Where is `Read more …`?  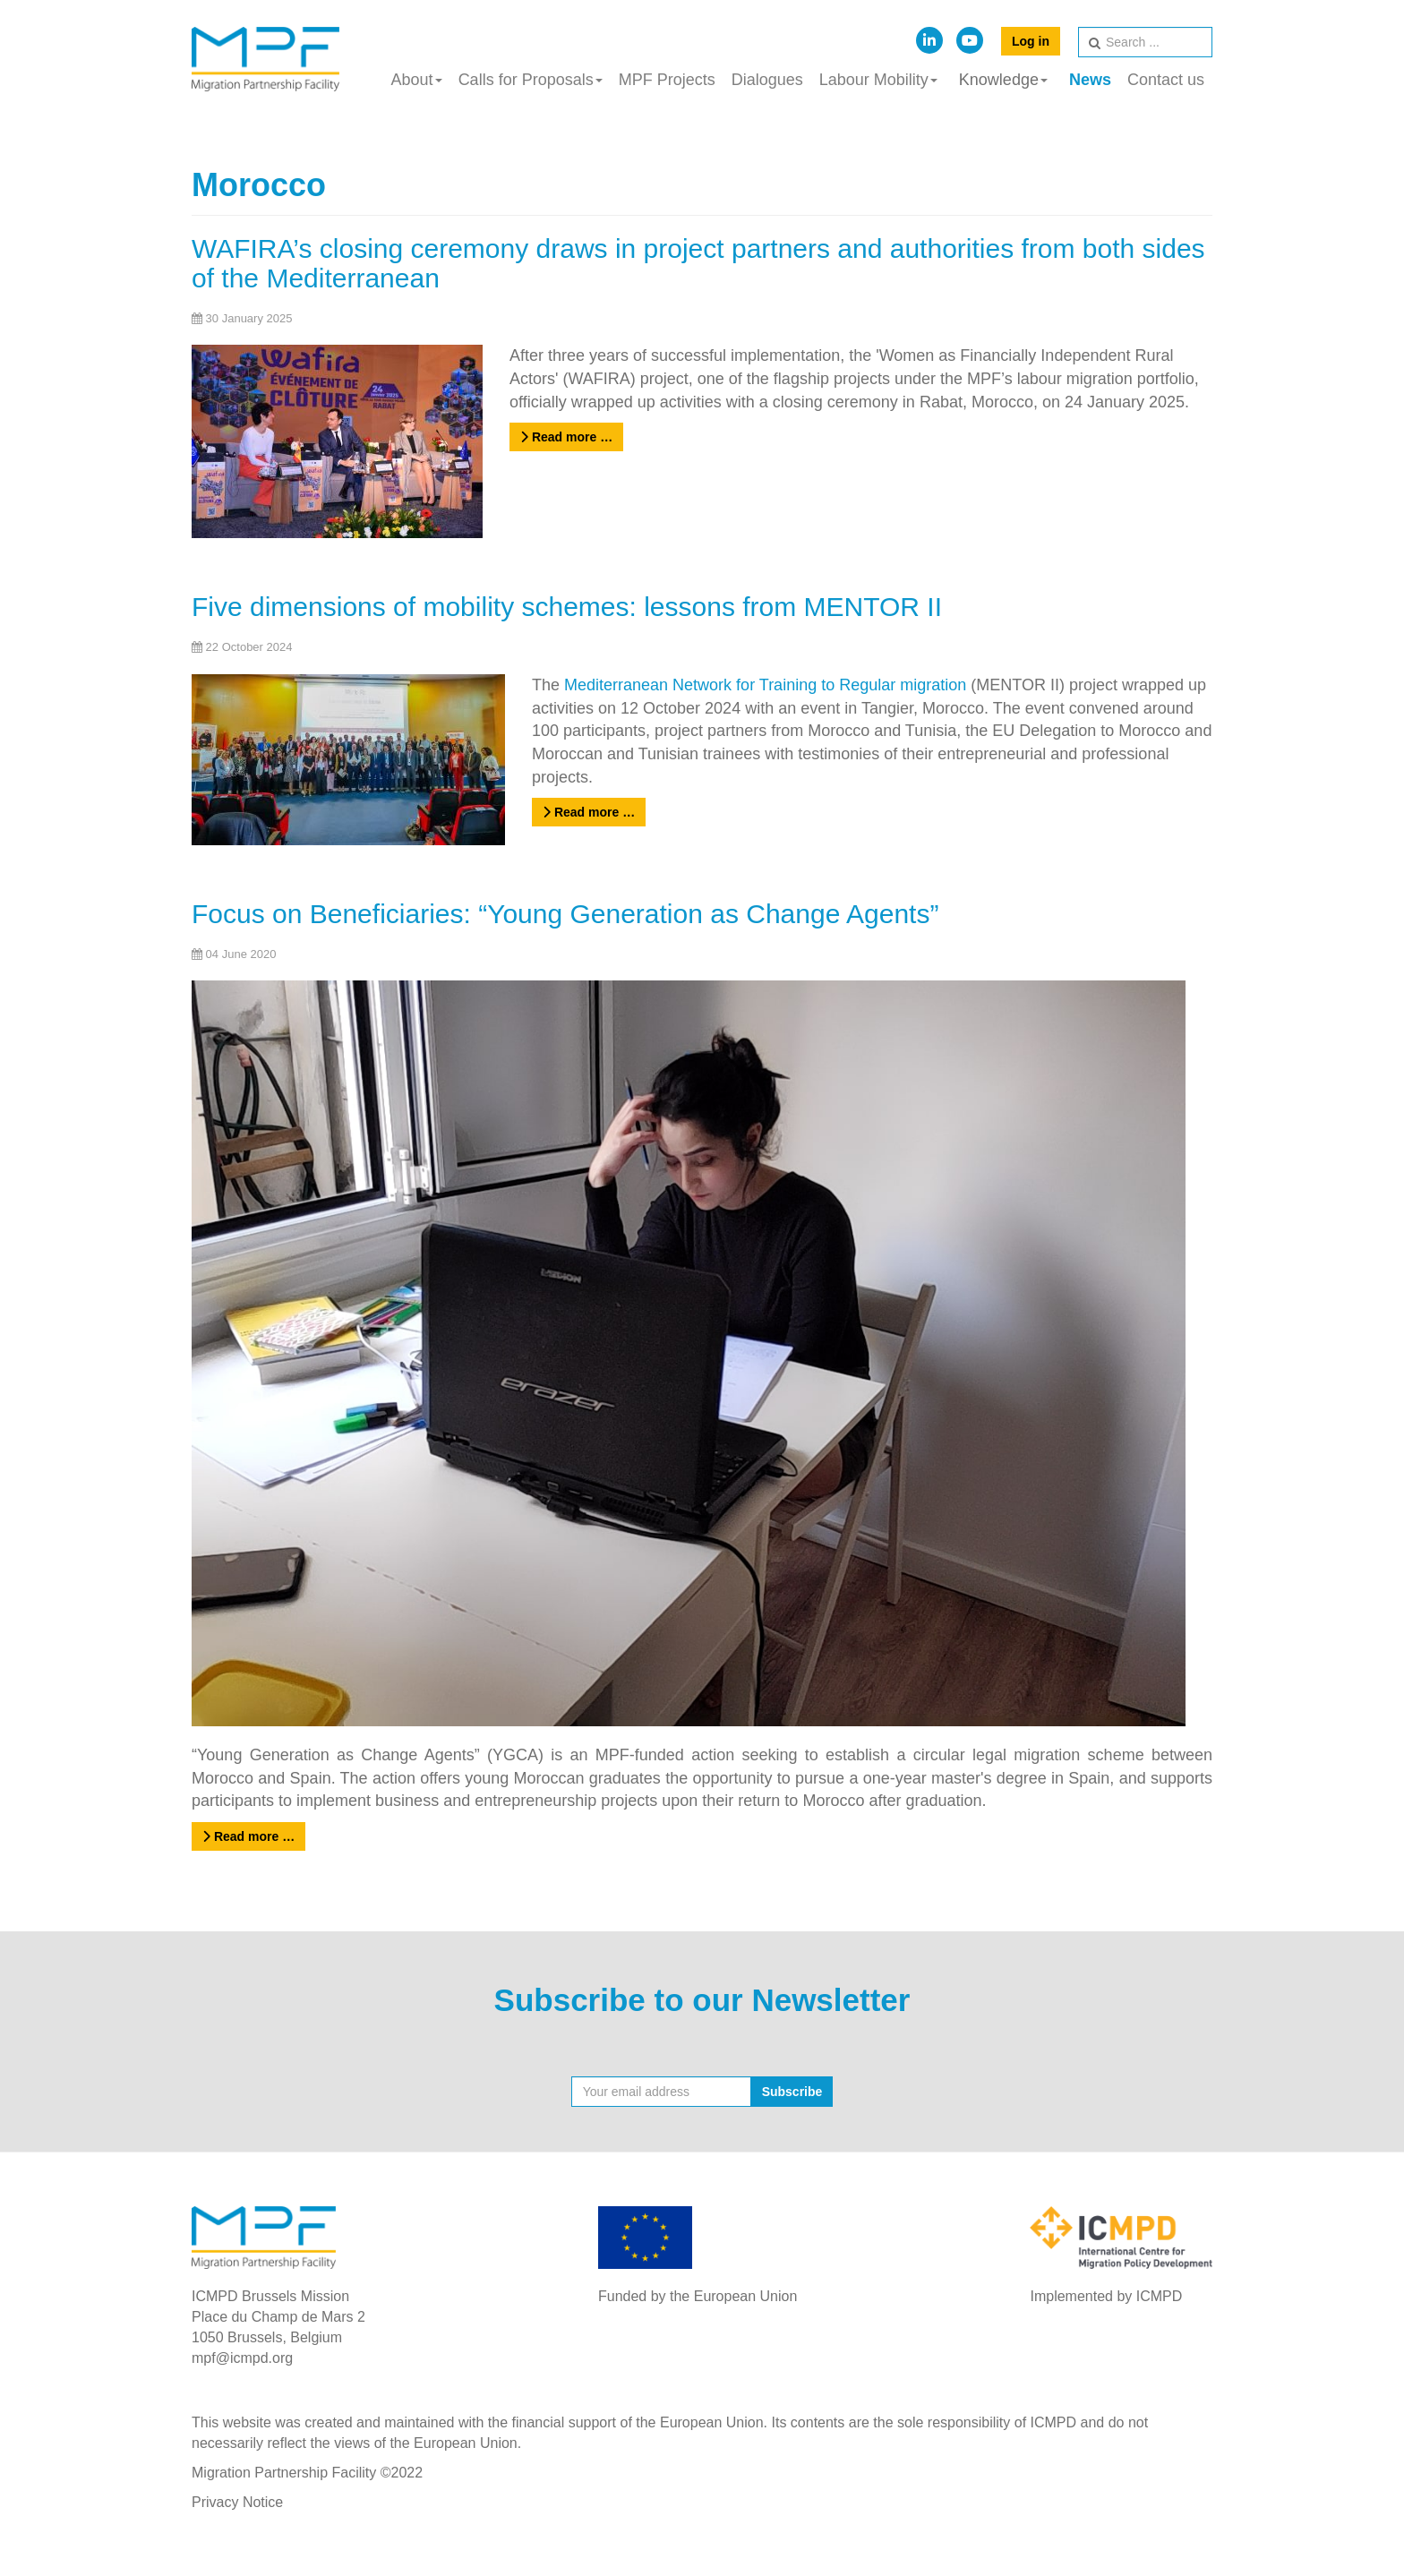 Read more … is located at coordinates (566, 437).